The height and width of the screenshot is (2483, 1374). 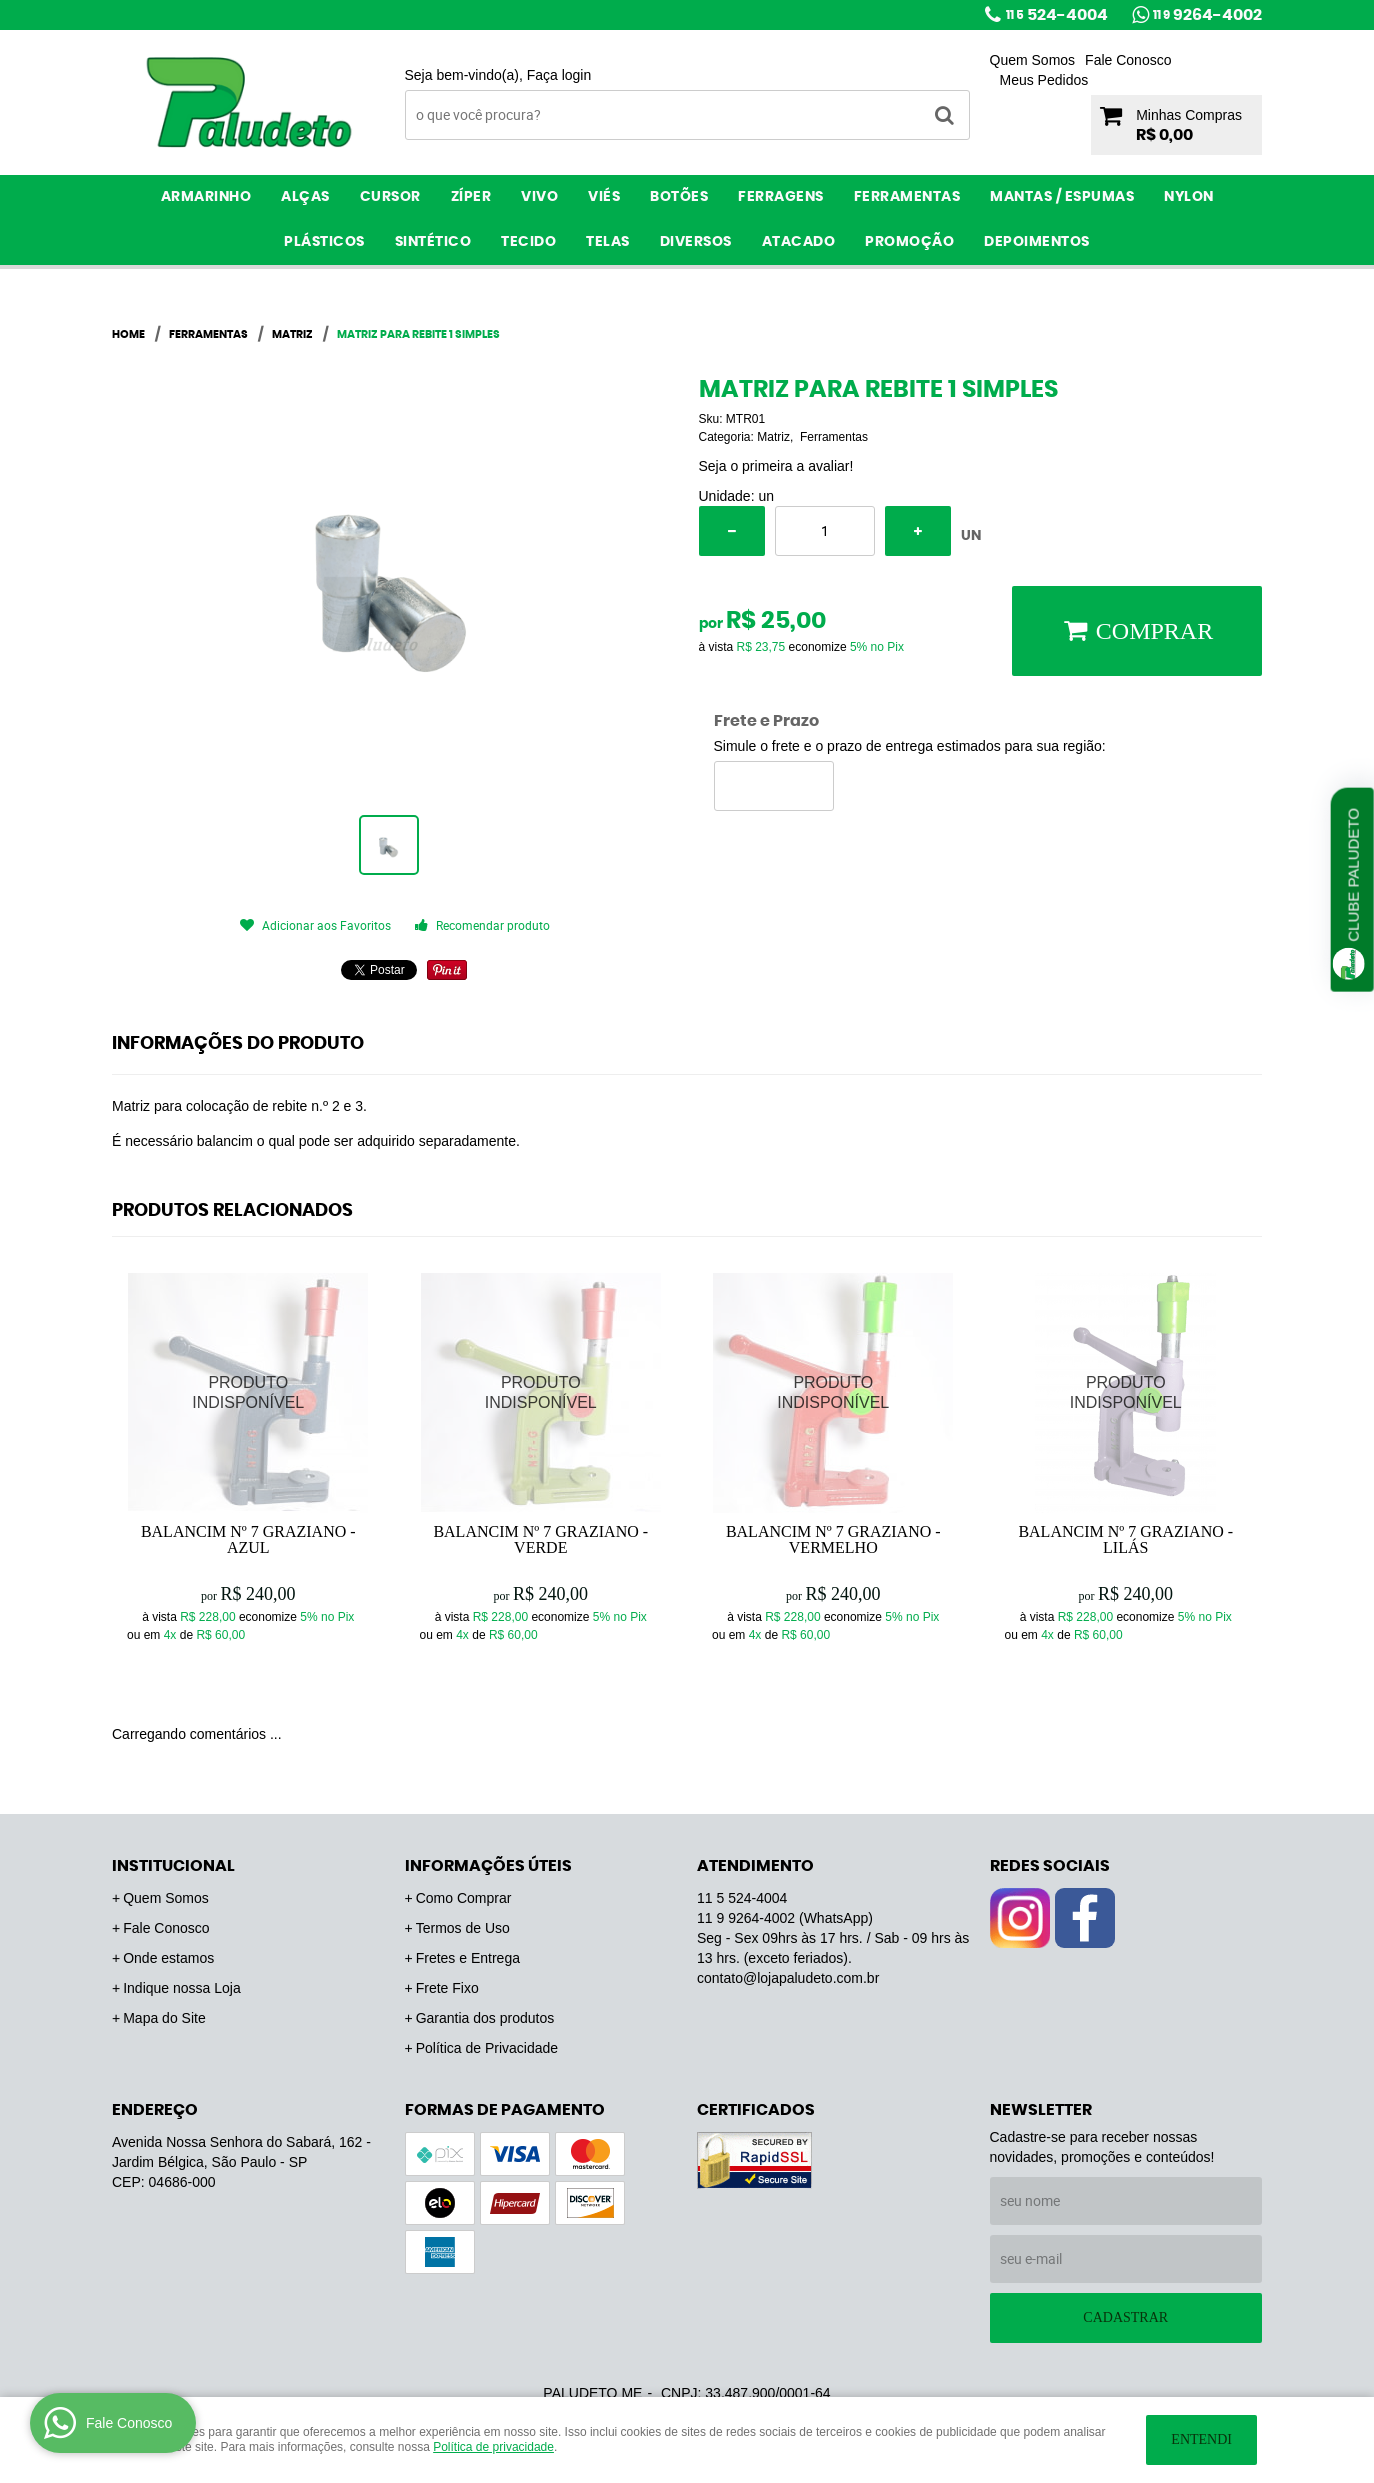 I want to click on Nylon, so click(x=1189, y=197).